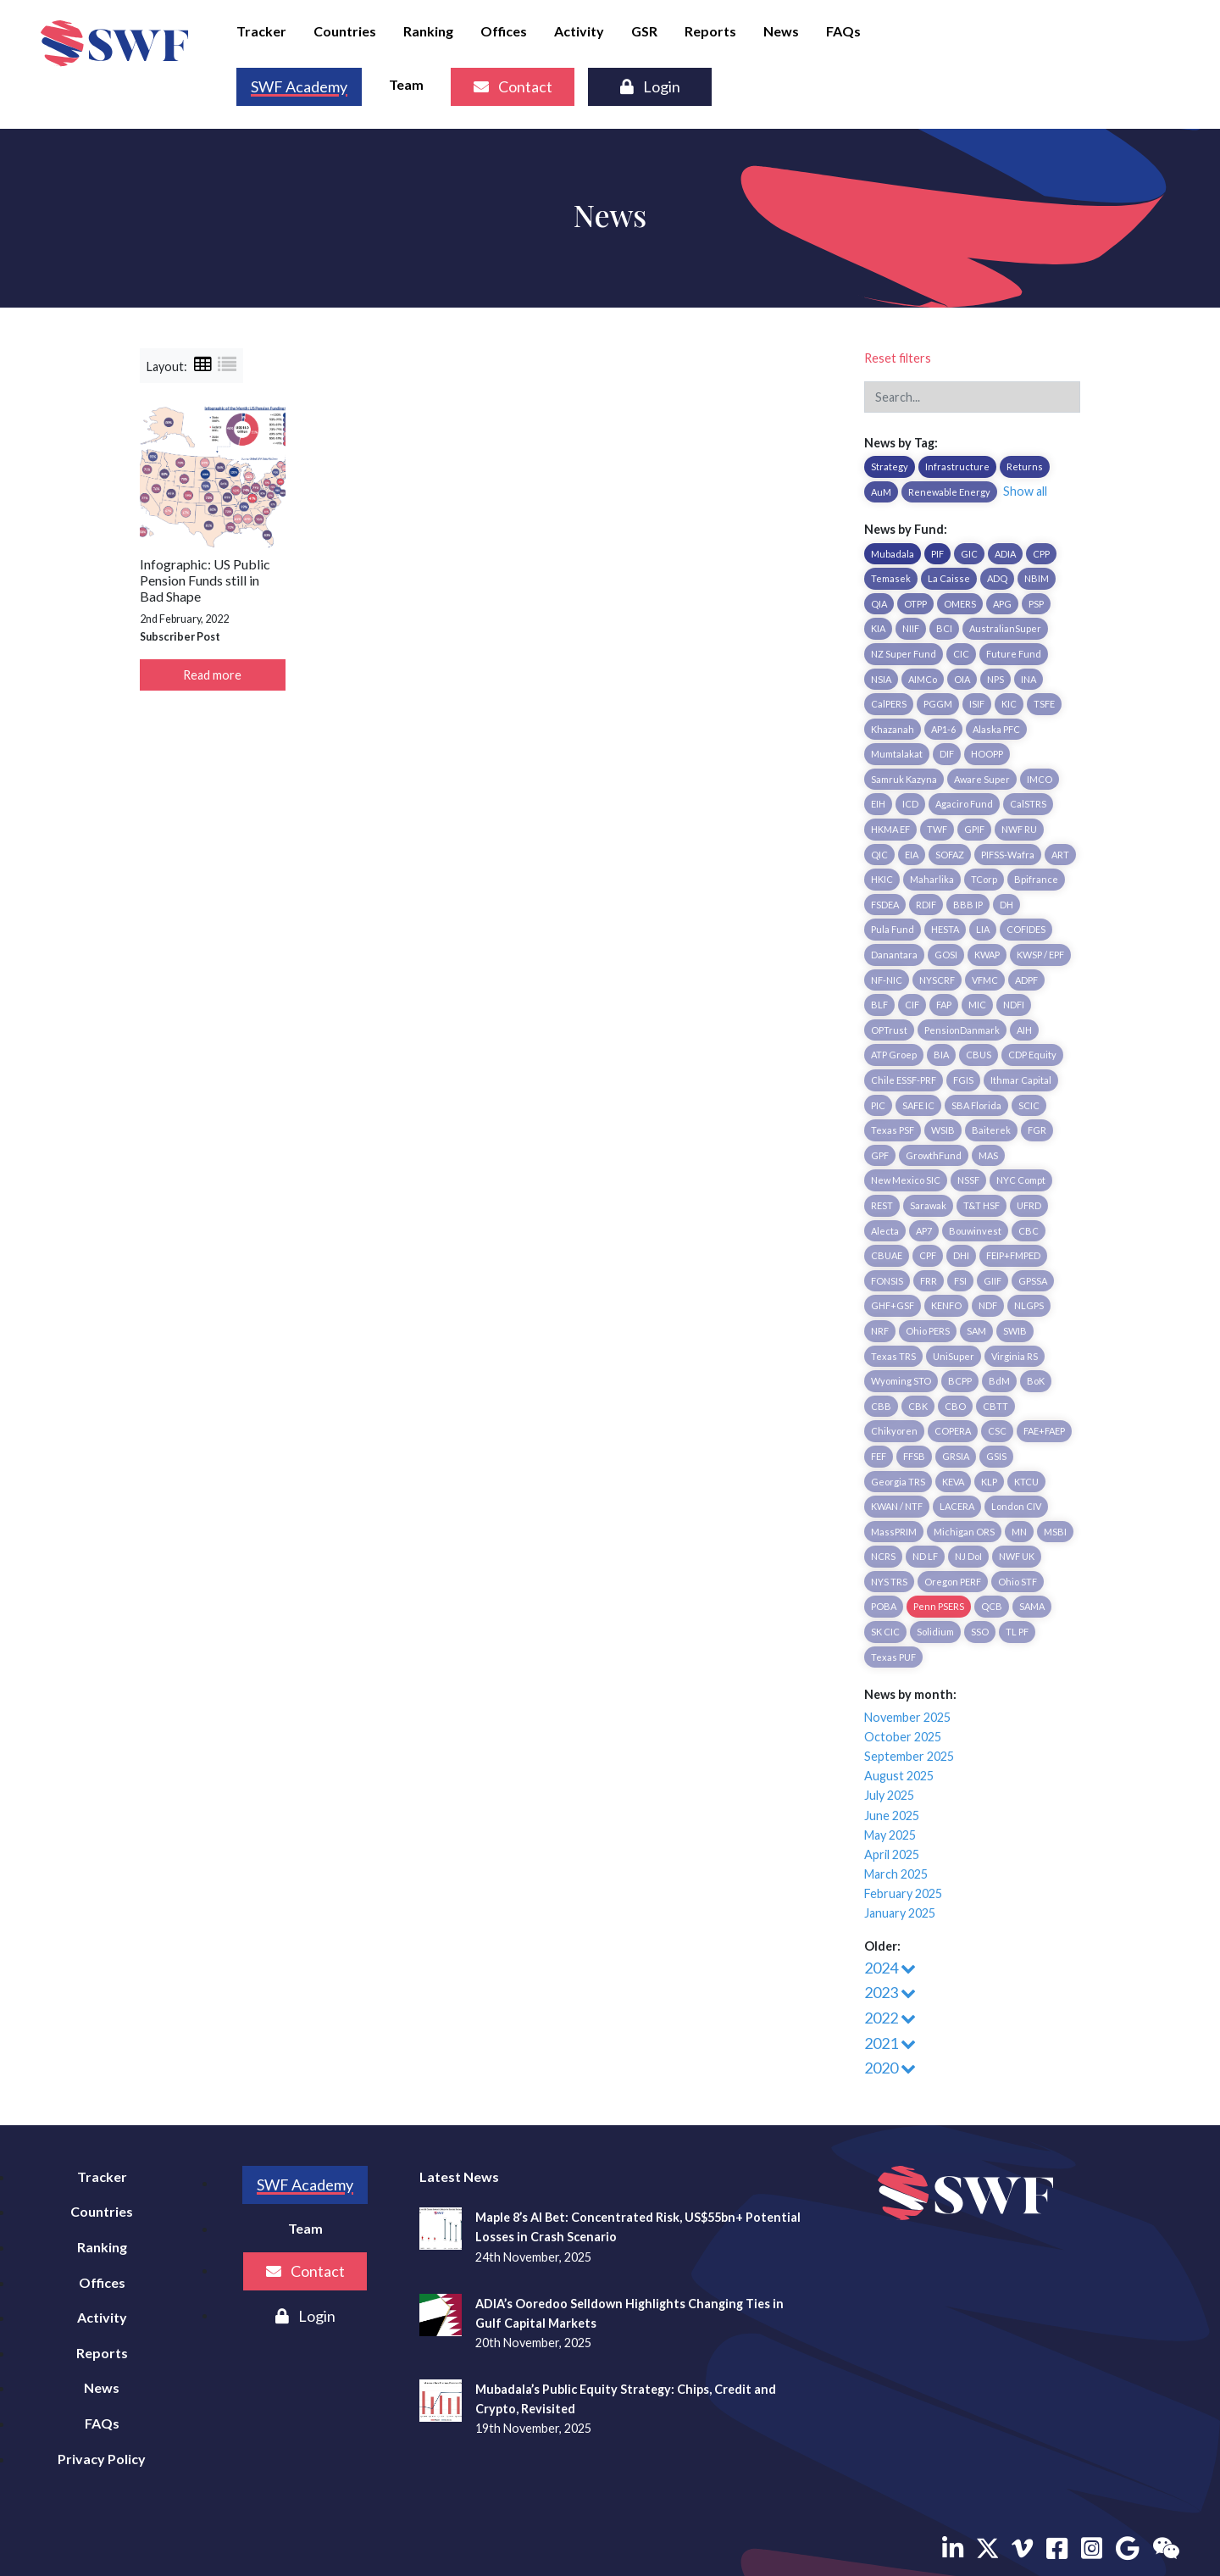  What do you see at coordinates (928, 1330) in the screenshot?
I see `Ohio PERS` at bounding box center [928, 1330].